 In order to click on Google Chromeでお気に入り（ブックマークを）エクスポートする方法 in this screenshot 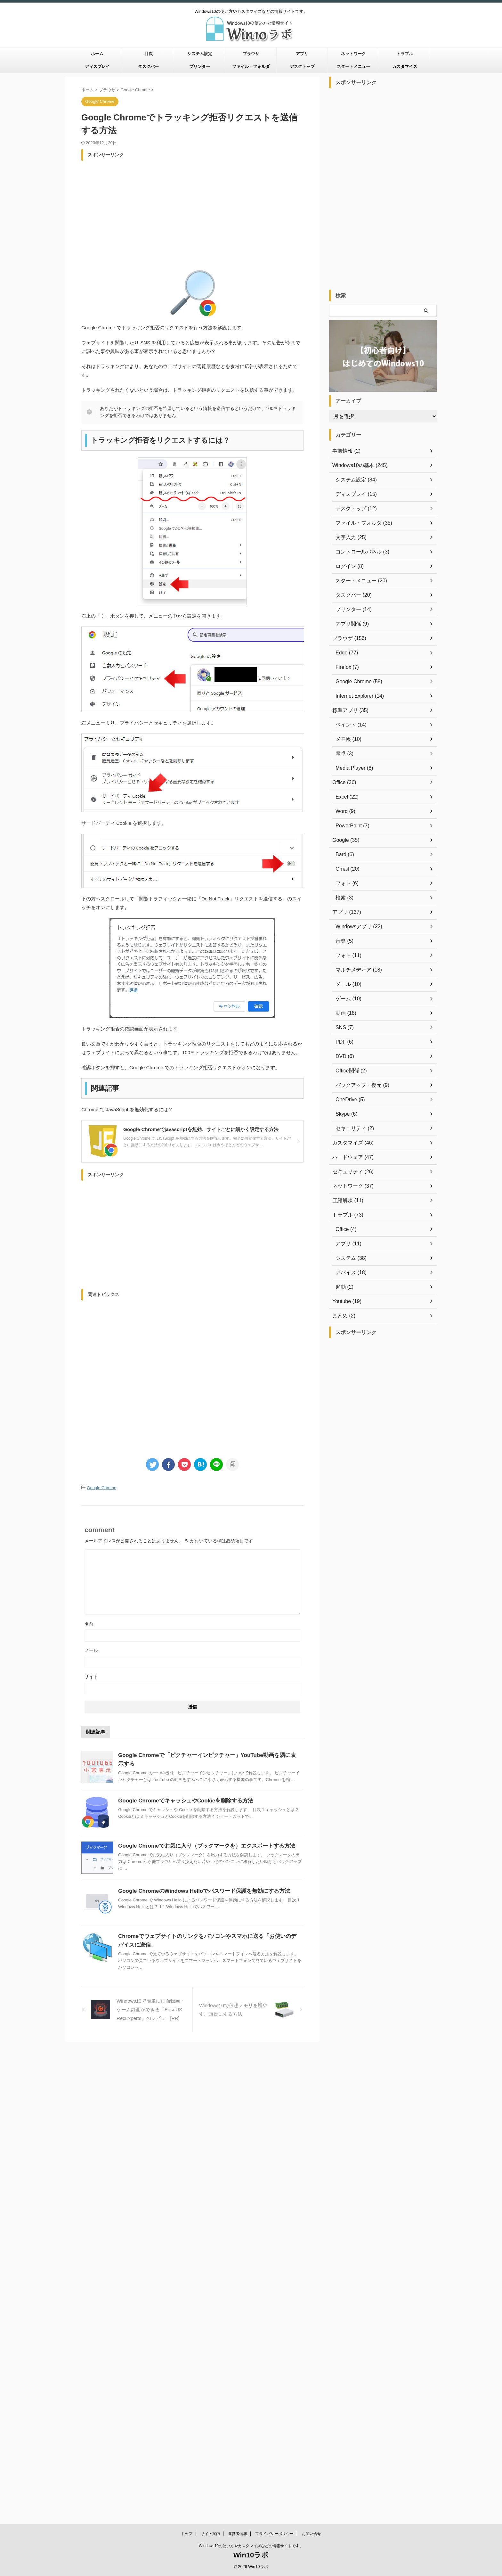, I will do `click(201, 1845)`.